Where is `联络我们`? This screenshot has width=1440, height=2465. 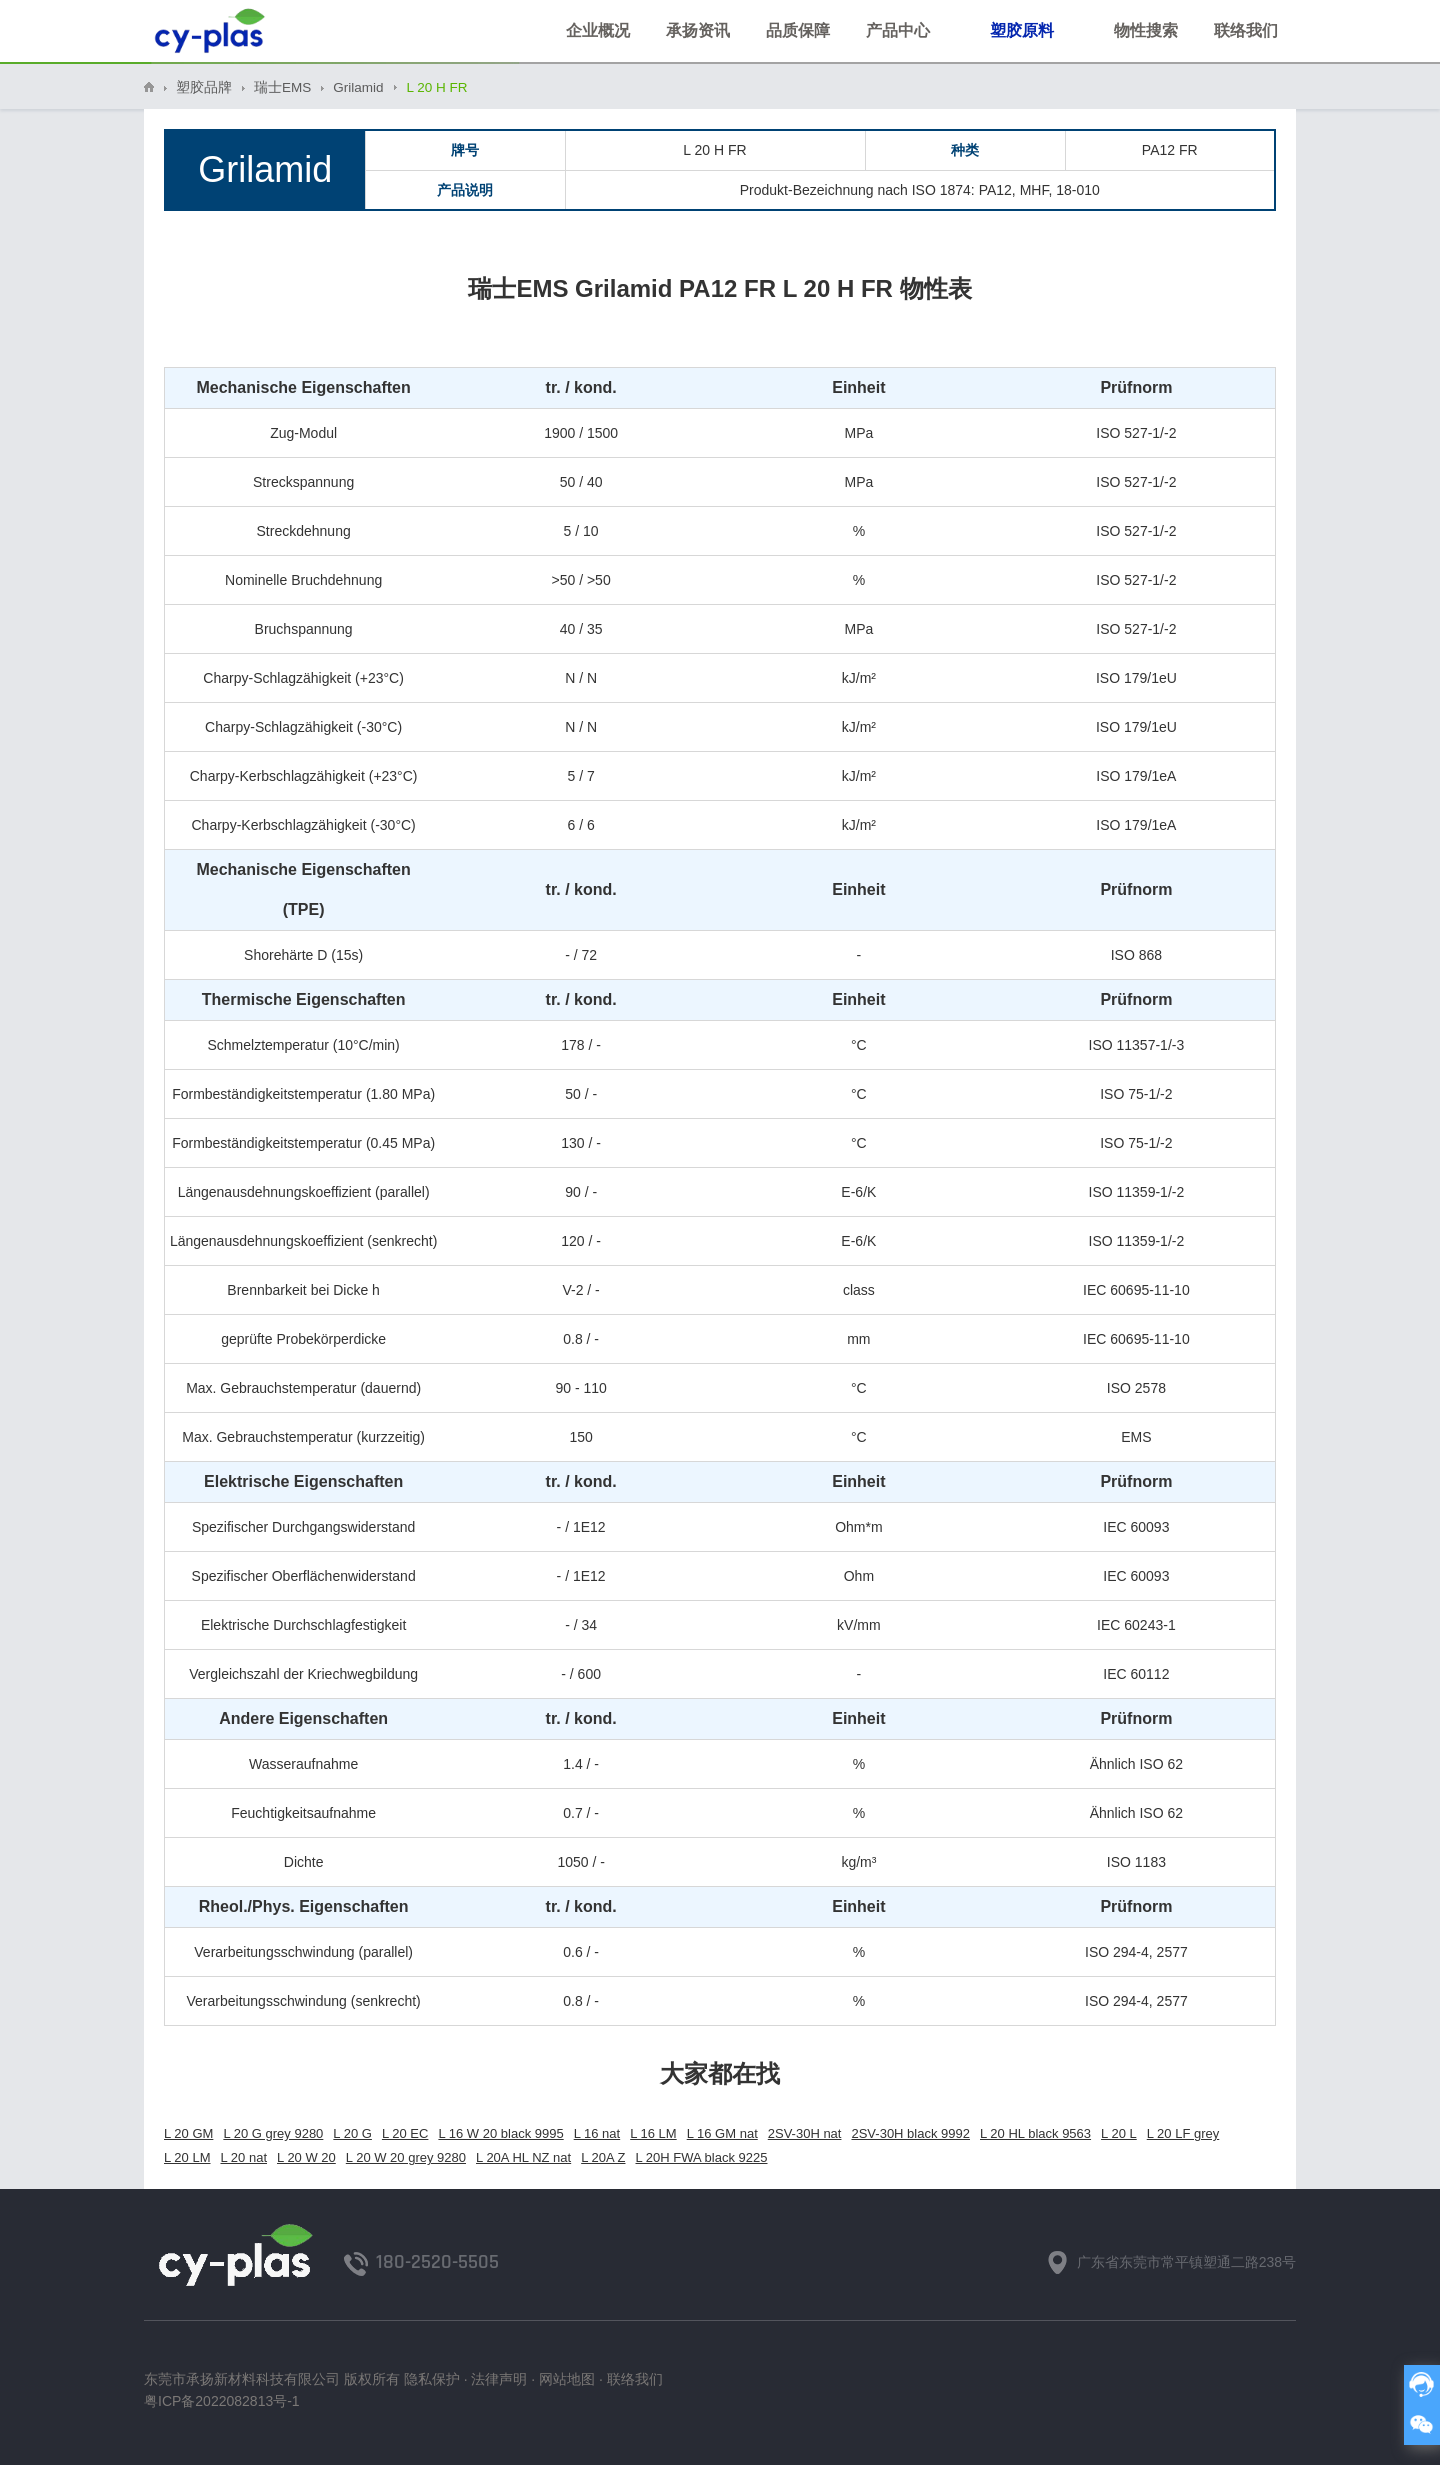
联络我们 is located at coordinates (1246, 30).